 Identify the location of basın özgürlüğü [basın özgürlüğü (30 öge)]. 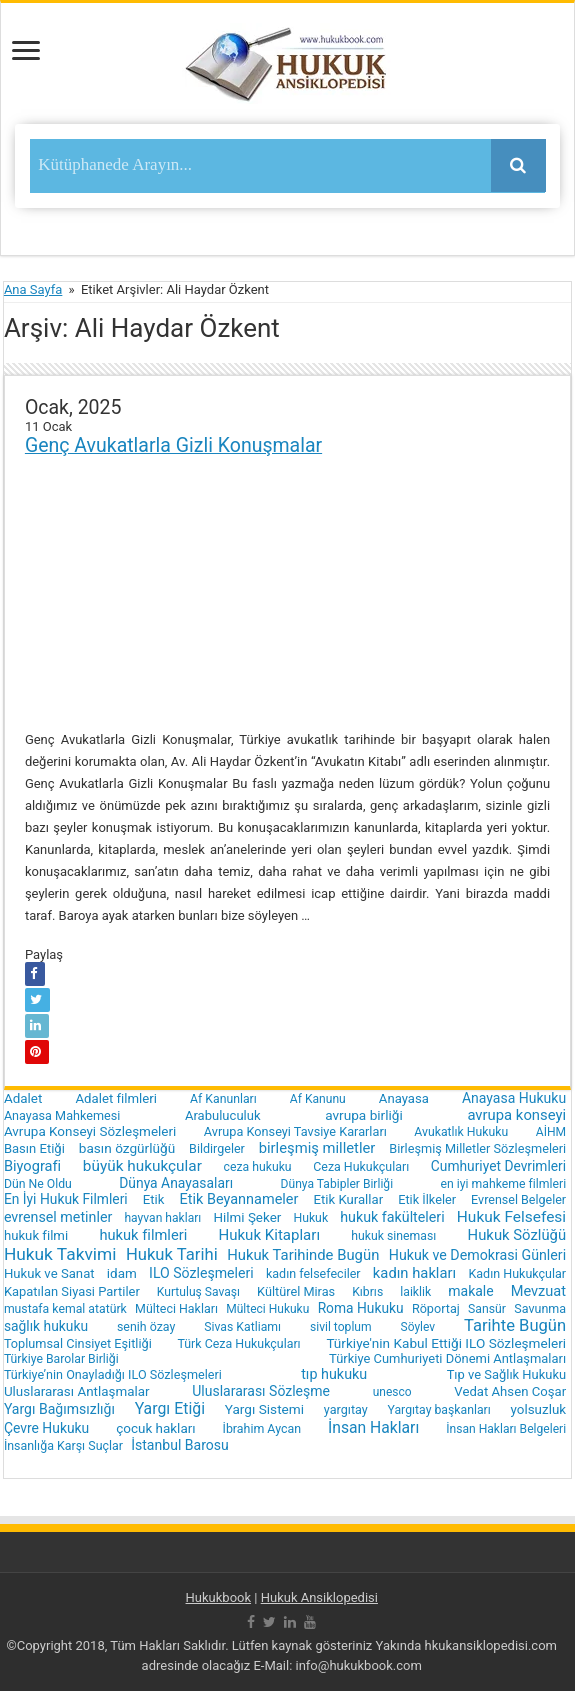
(127, 1148).